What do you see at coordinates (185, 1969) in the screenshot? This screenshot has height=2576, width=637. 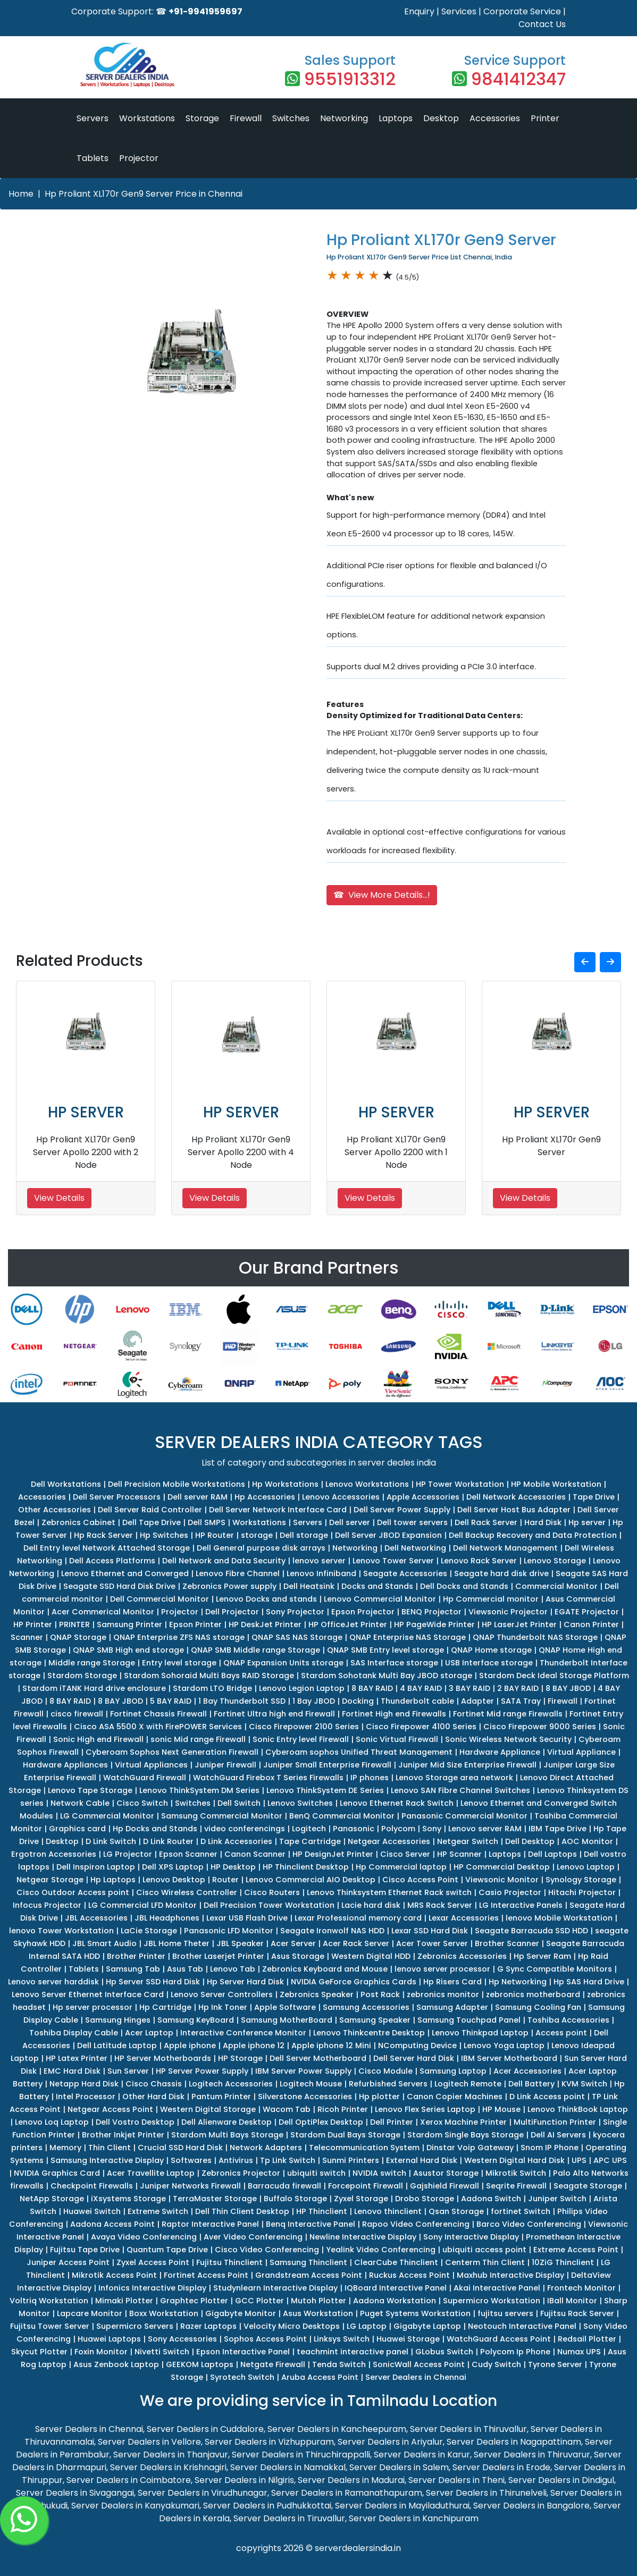 I see `Asus Tab` at bounding box center [185, 1969].